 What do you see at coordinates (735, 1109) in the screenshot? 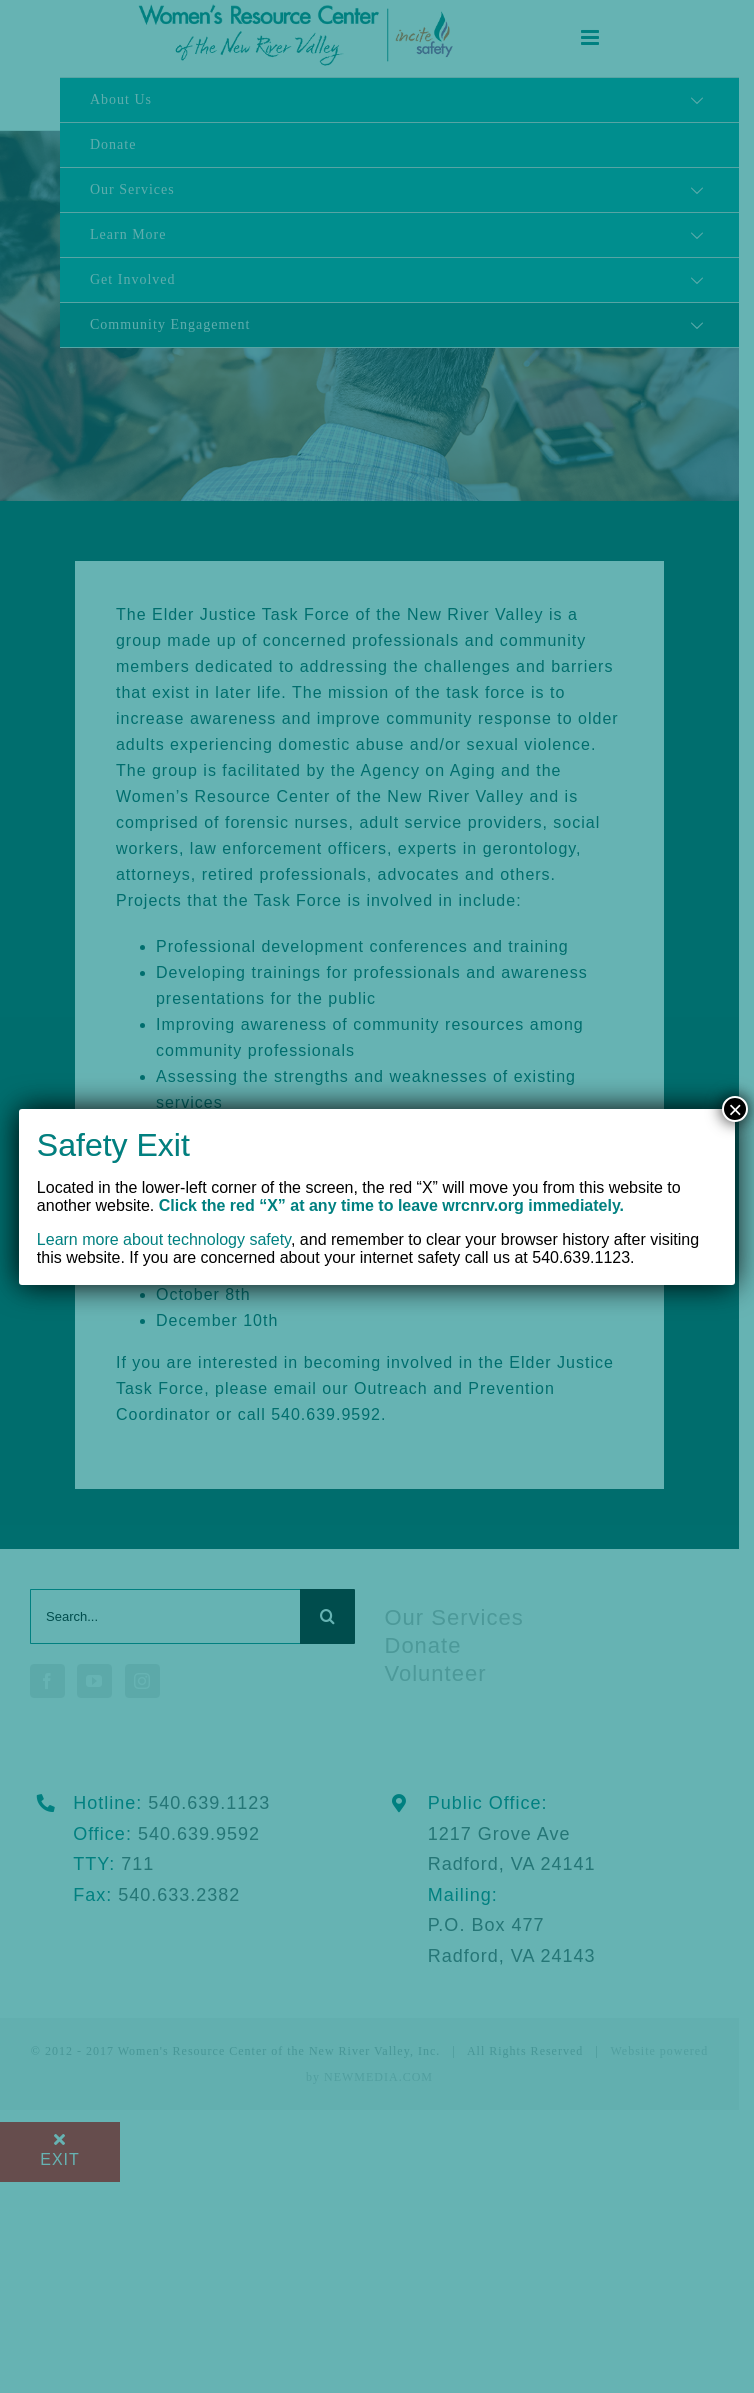
I see `× [Close]` at bounding box center [735, 1109].